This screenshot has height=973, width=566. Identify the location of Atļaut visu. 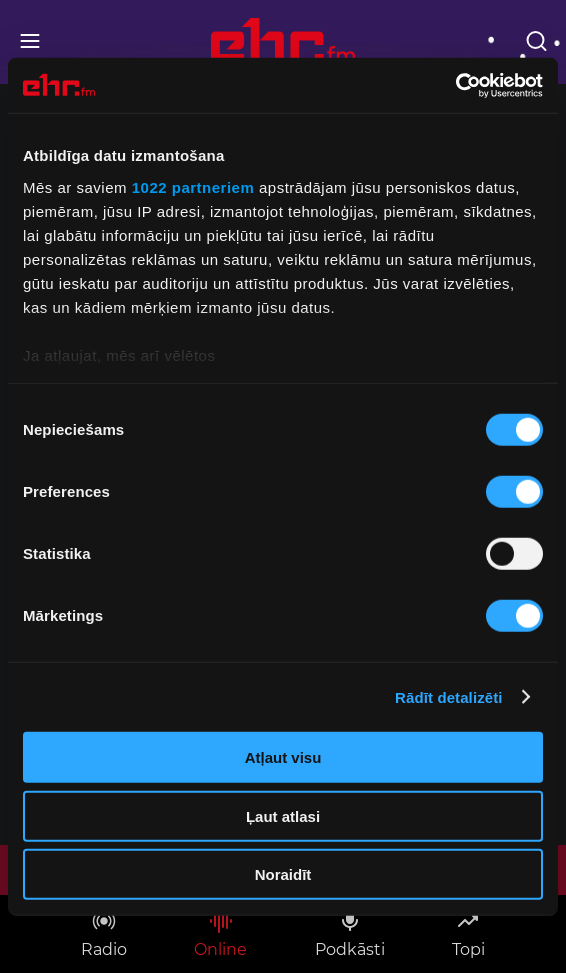
(283, 757).